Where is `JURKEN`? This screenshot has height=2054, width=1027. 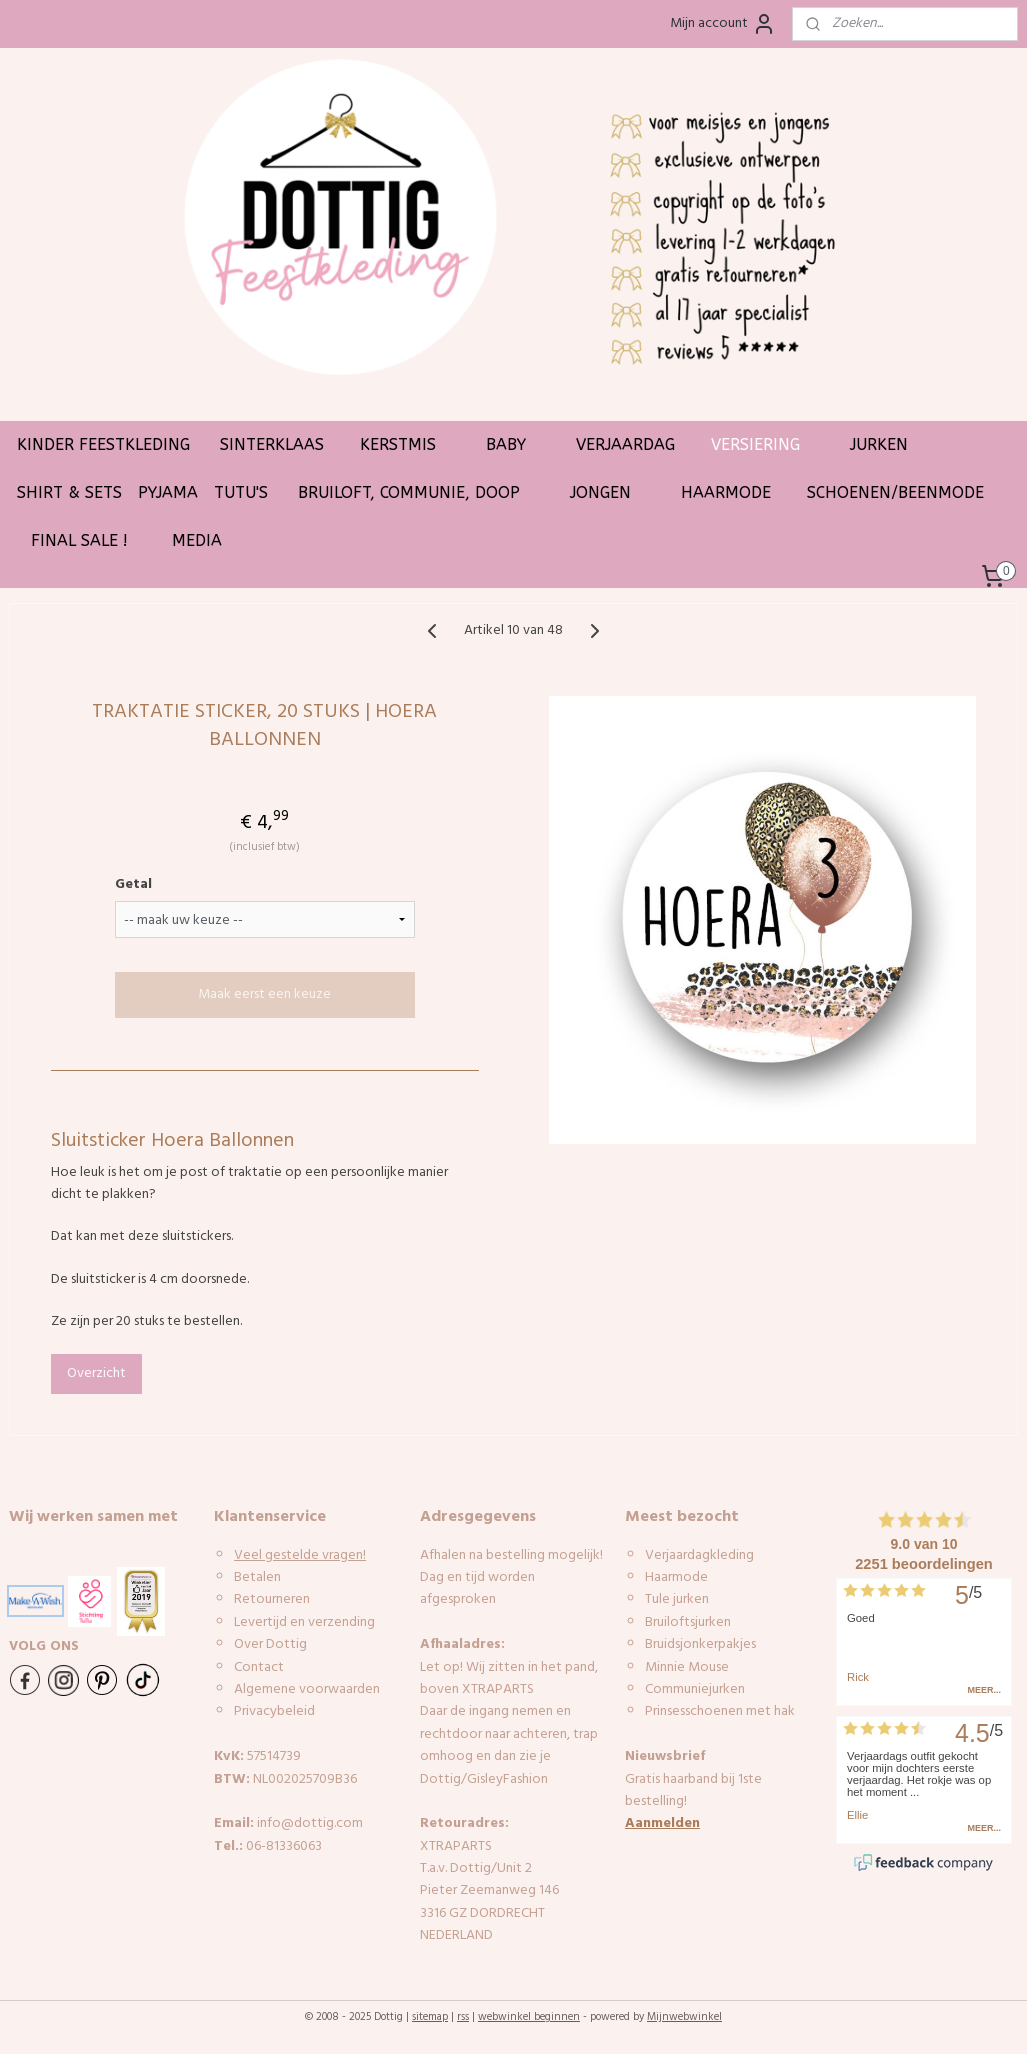
JURKEN is located at coordinates (889, 444).